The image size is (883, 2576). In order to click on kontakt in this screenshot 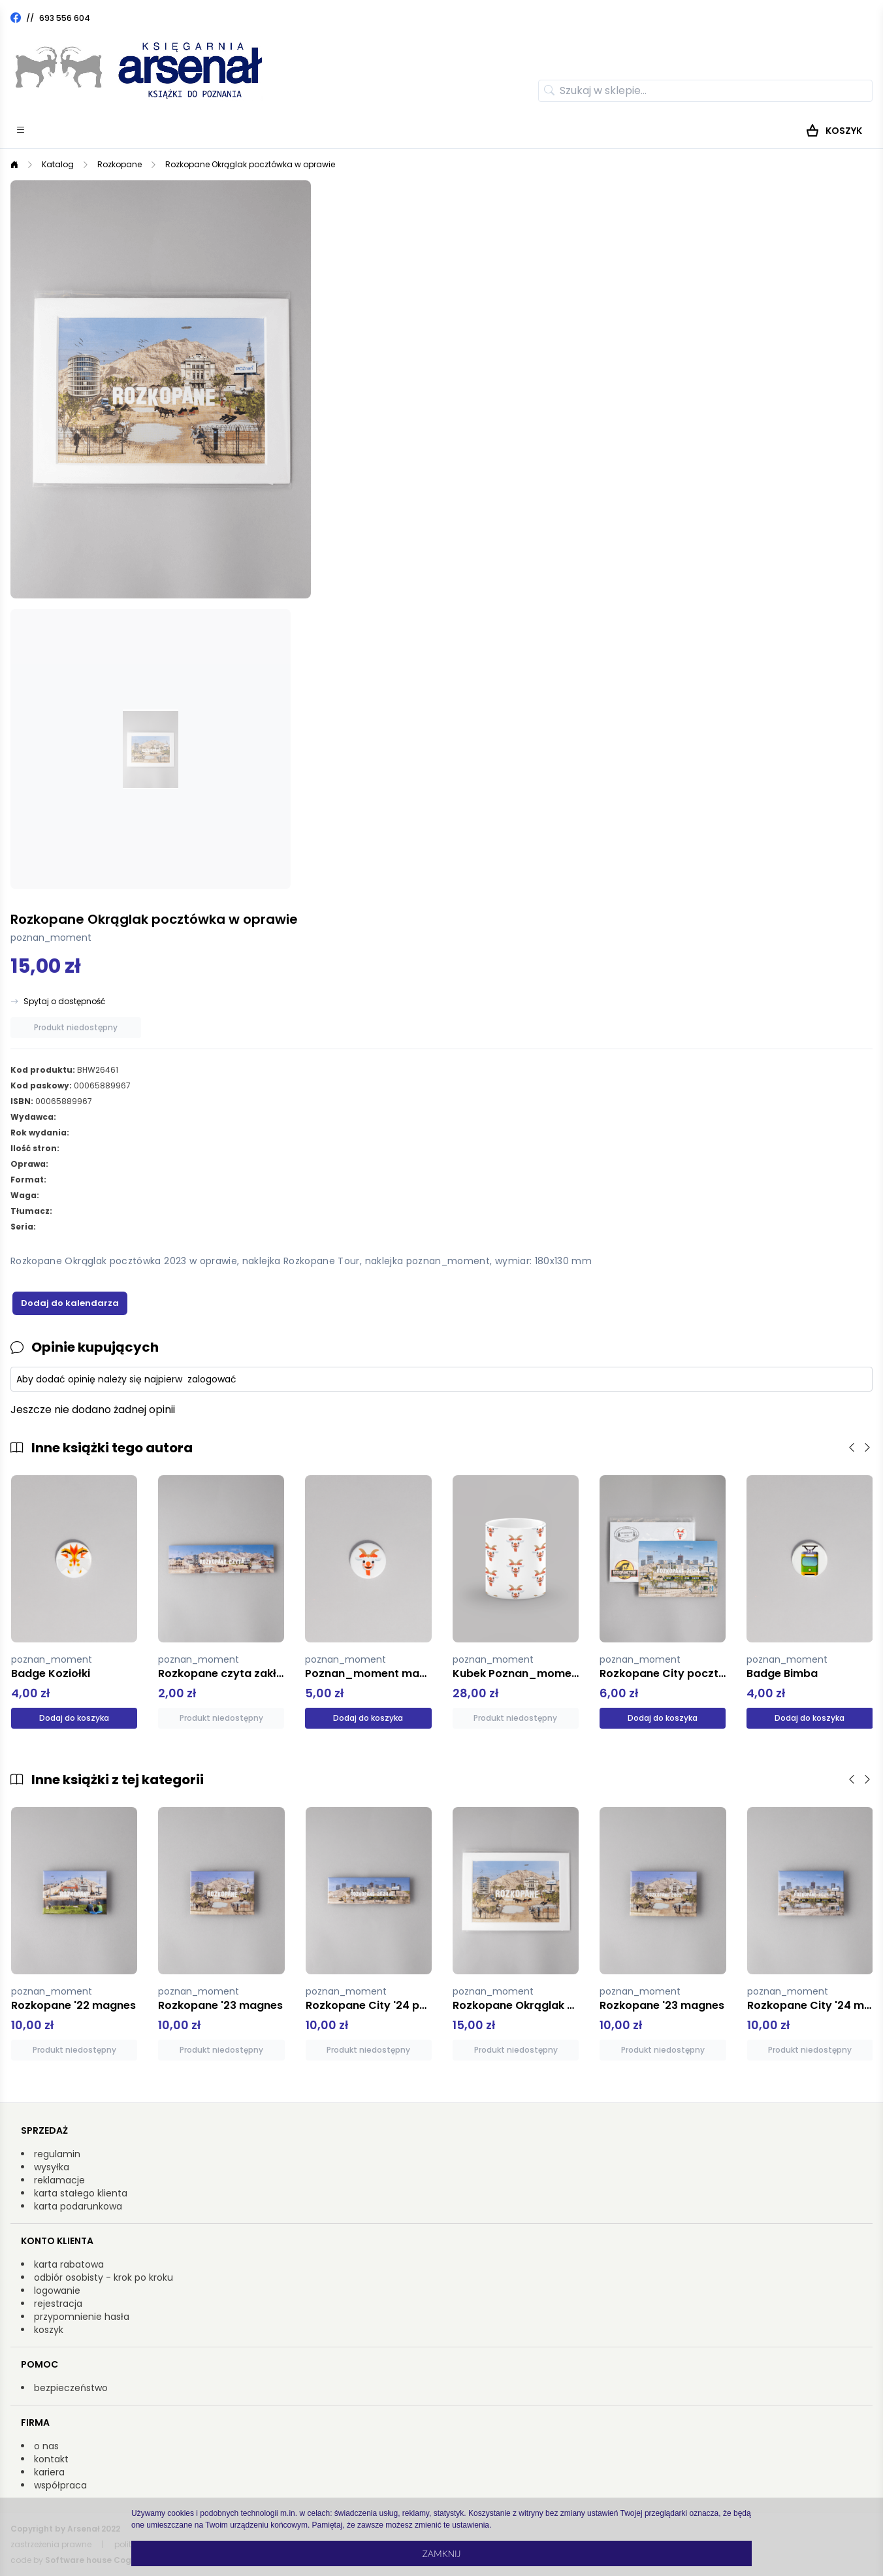, I will do `click(51, 2459)`.